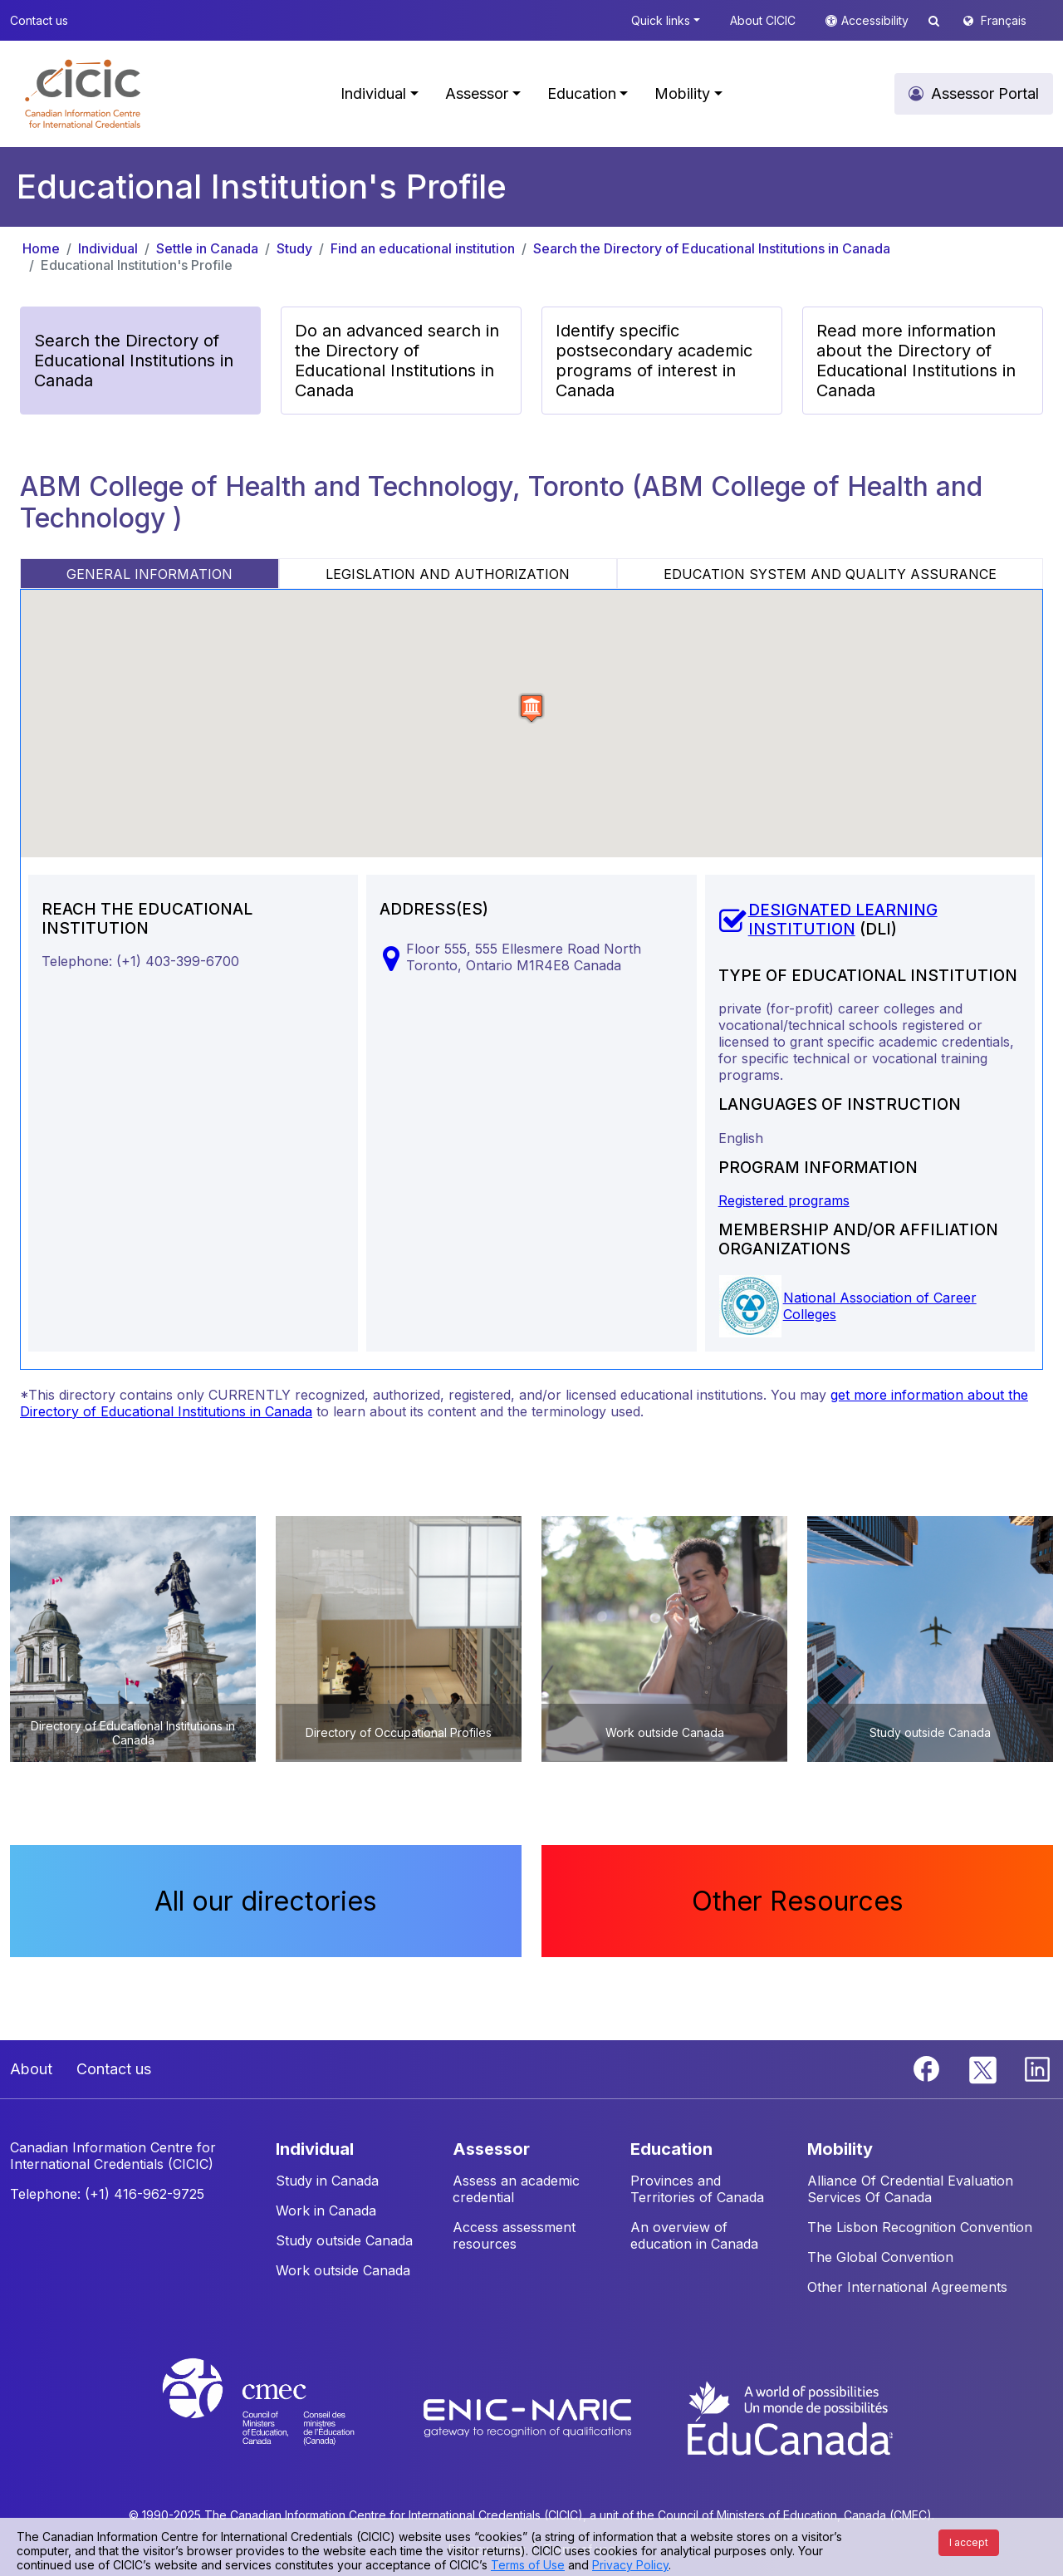  I want to click on Settle in Canada, so click(207, 248).